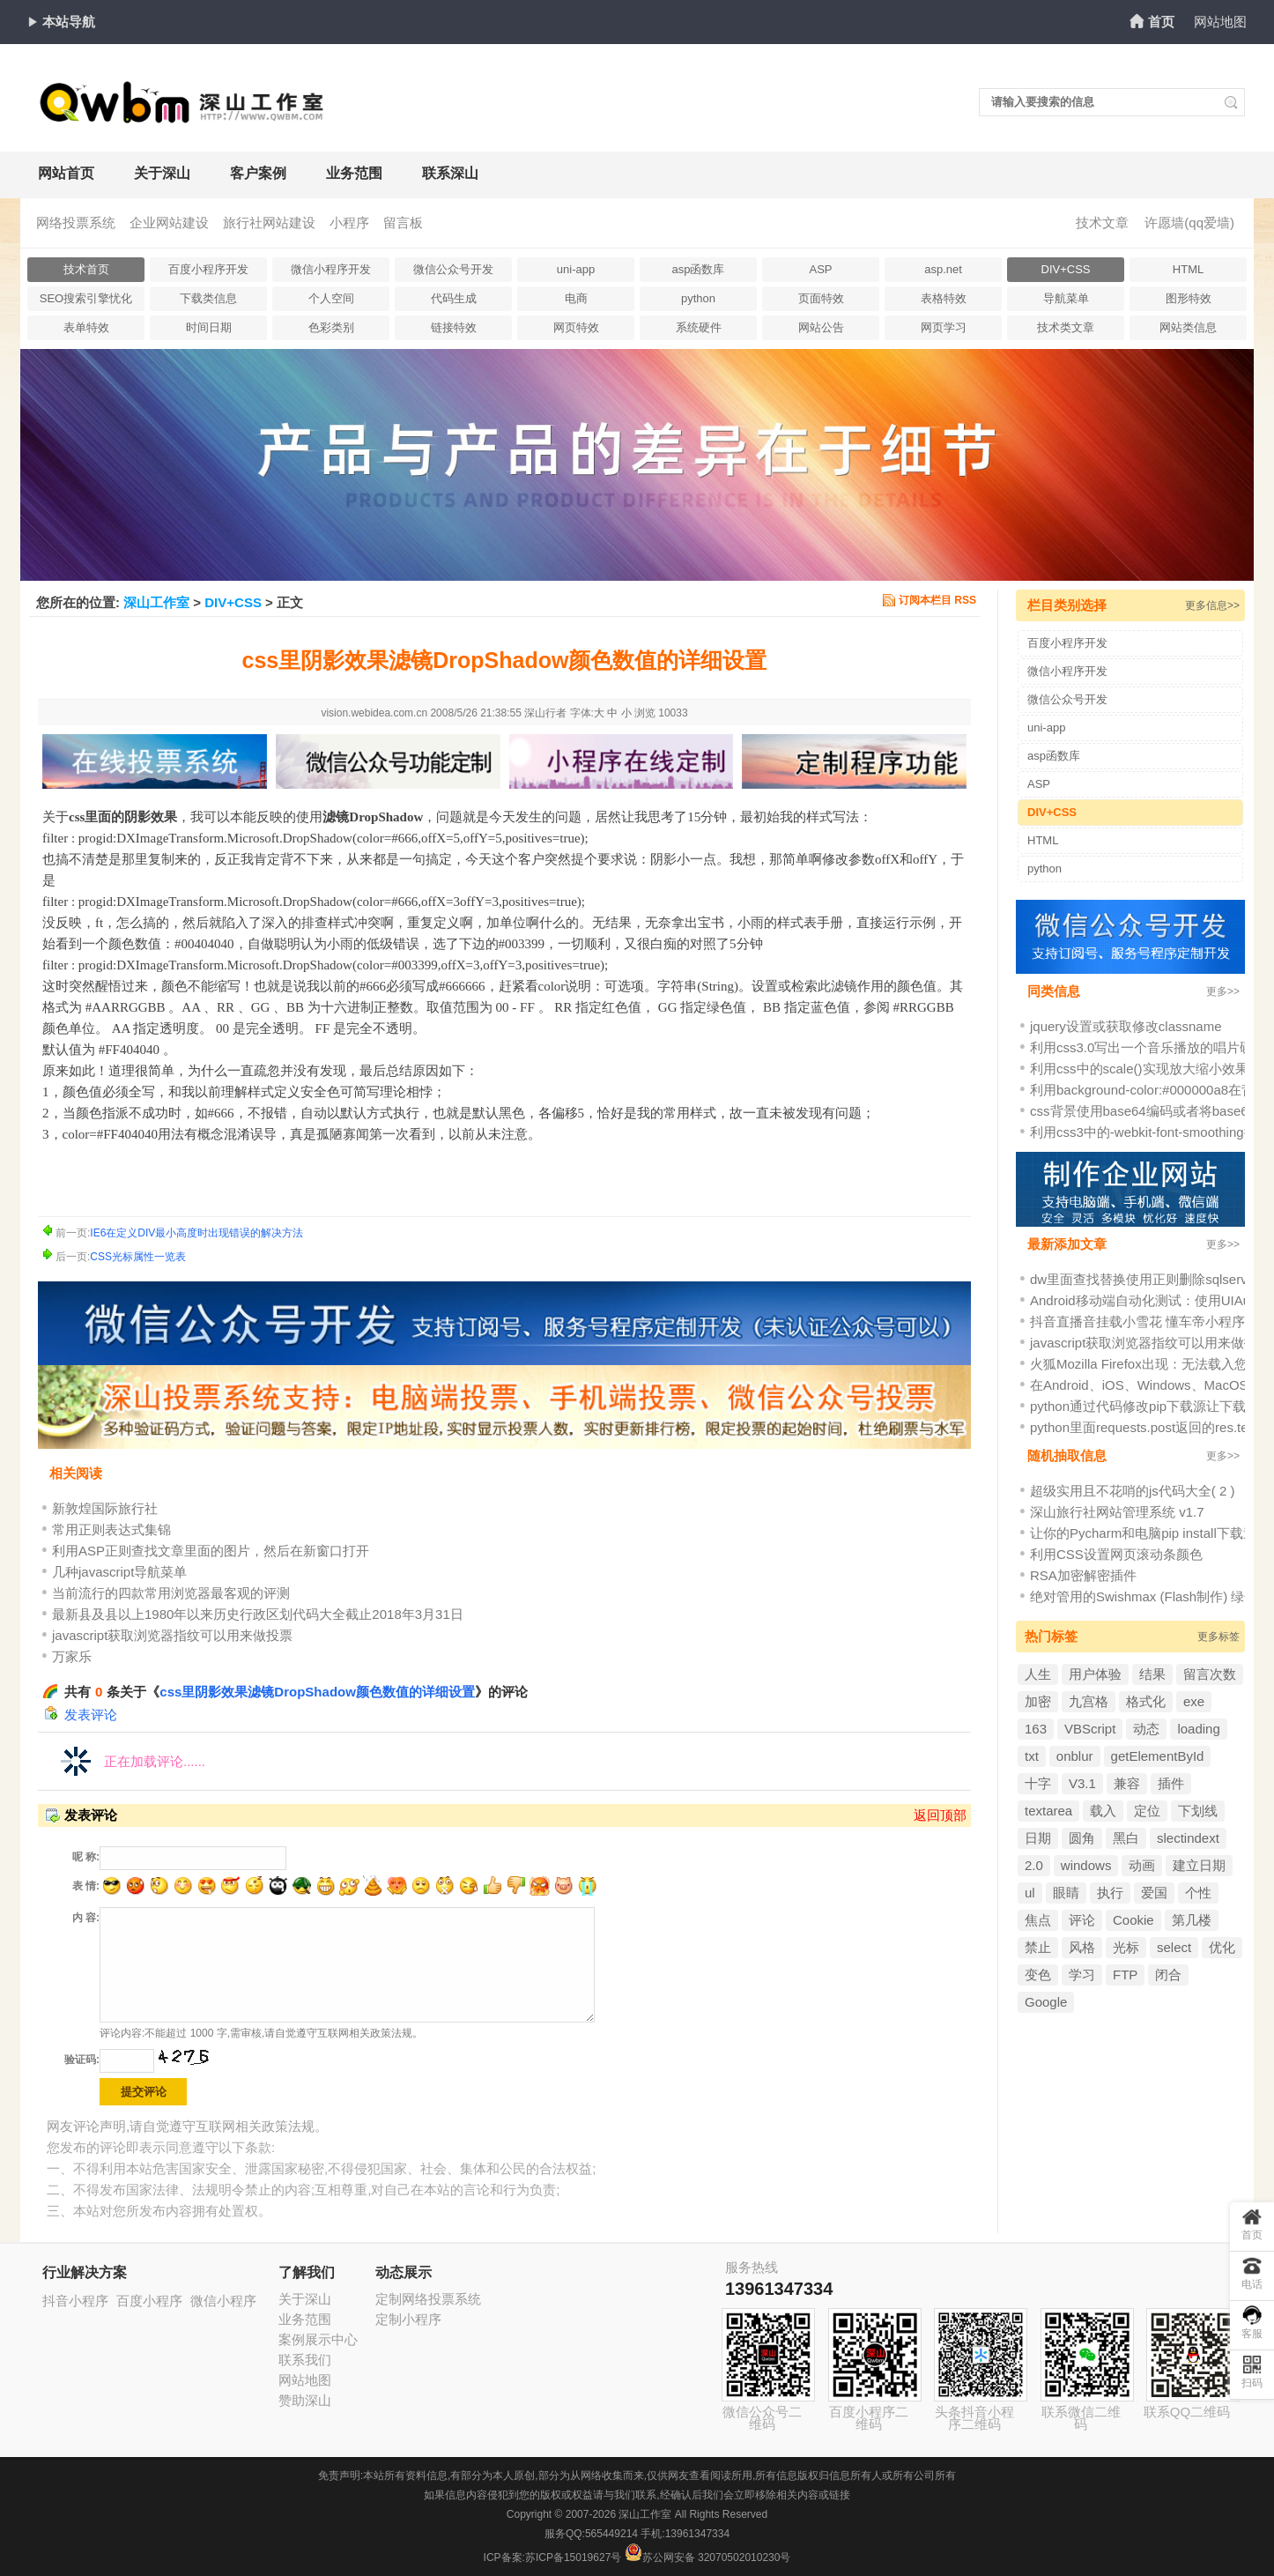 Image resolution: width=1274 pixels, height=2576 pixels. Describe the element at coordinates (1034, 1865) in the screenshot. I see `2.0` at that location.